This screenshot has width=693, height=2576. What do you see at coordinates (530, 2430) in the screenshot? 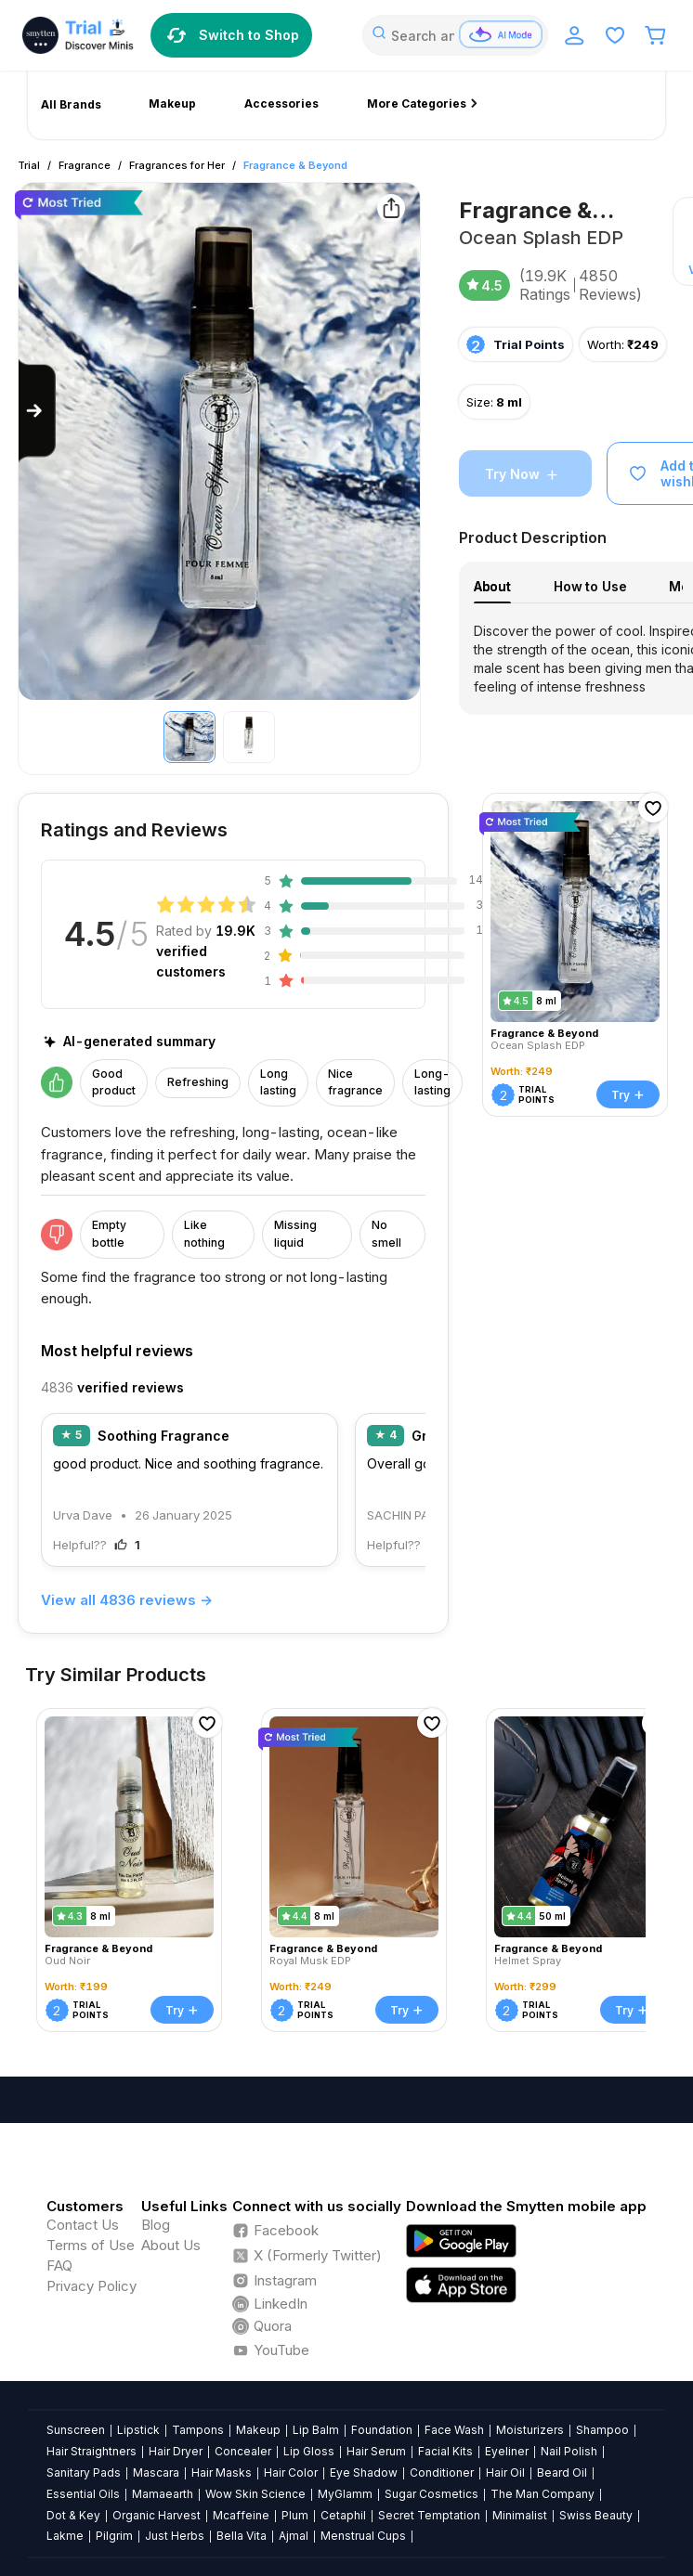
I see `Moisturizers` at bounding box center [530, 2430].